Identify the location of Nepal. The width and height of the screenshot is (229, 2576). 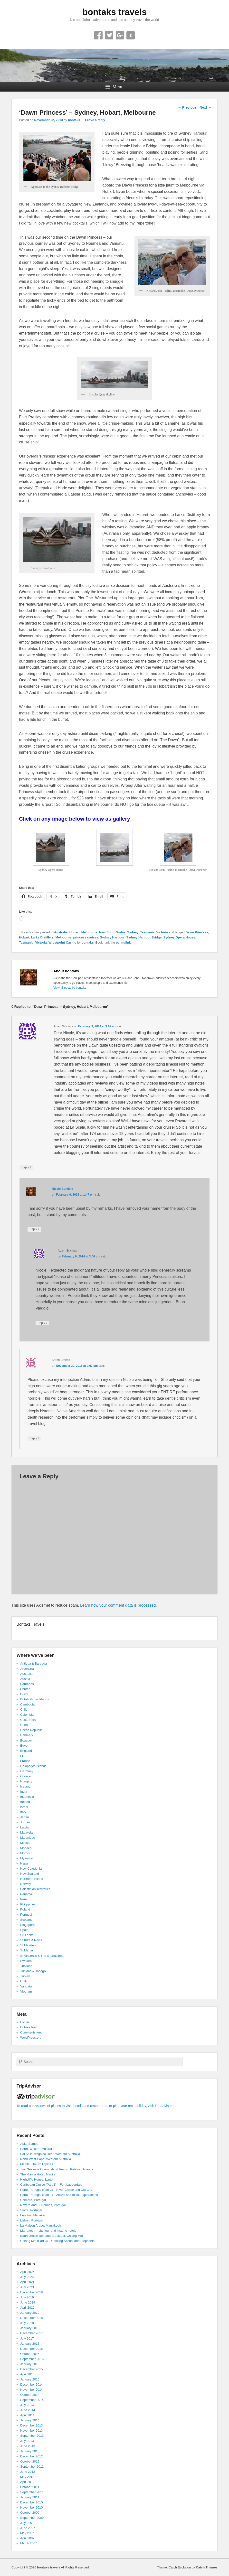
(24, 1863).